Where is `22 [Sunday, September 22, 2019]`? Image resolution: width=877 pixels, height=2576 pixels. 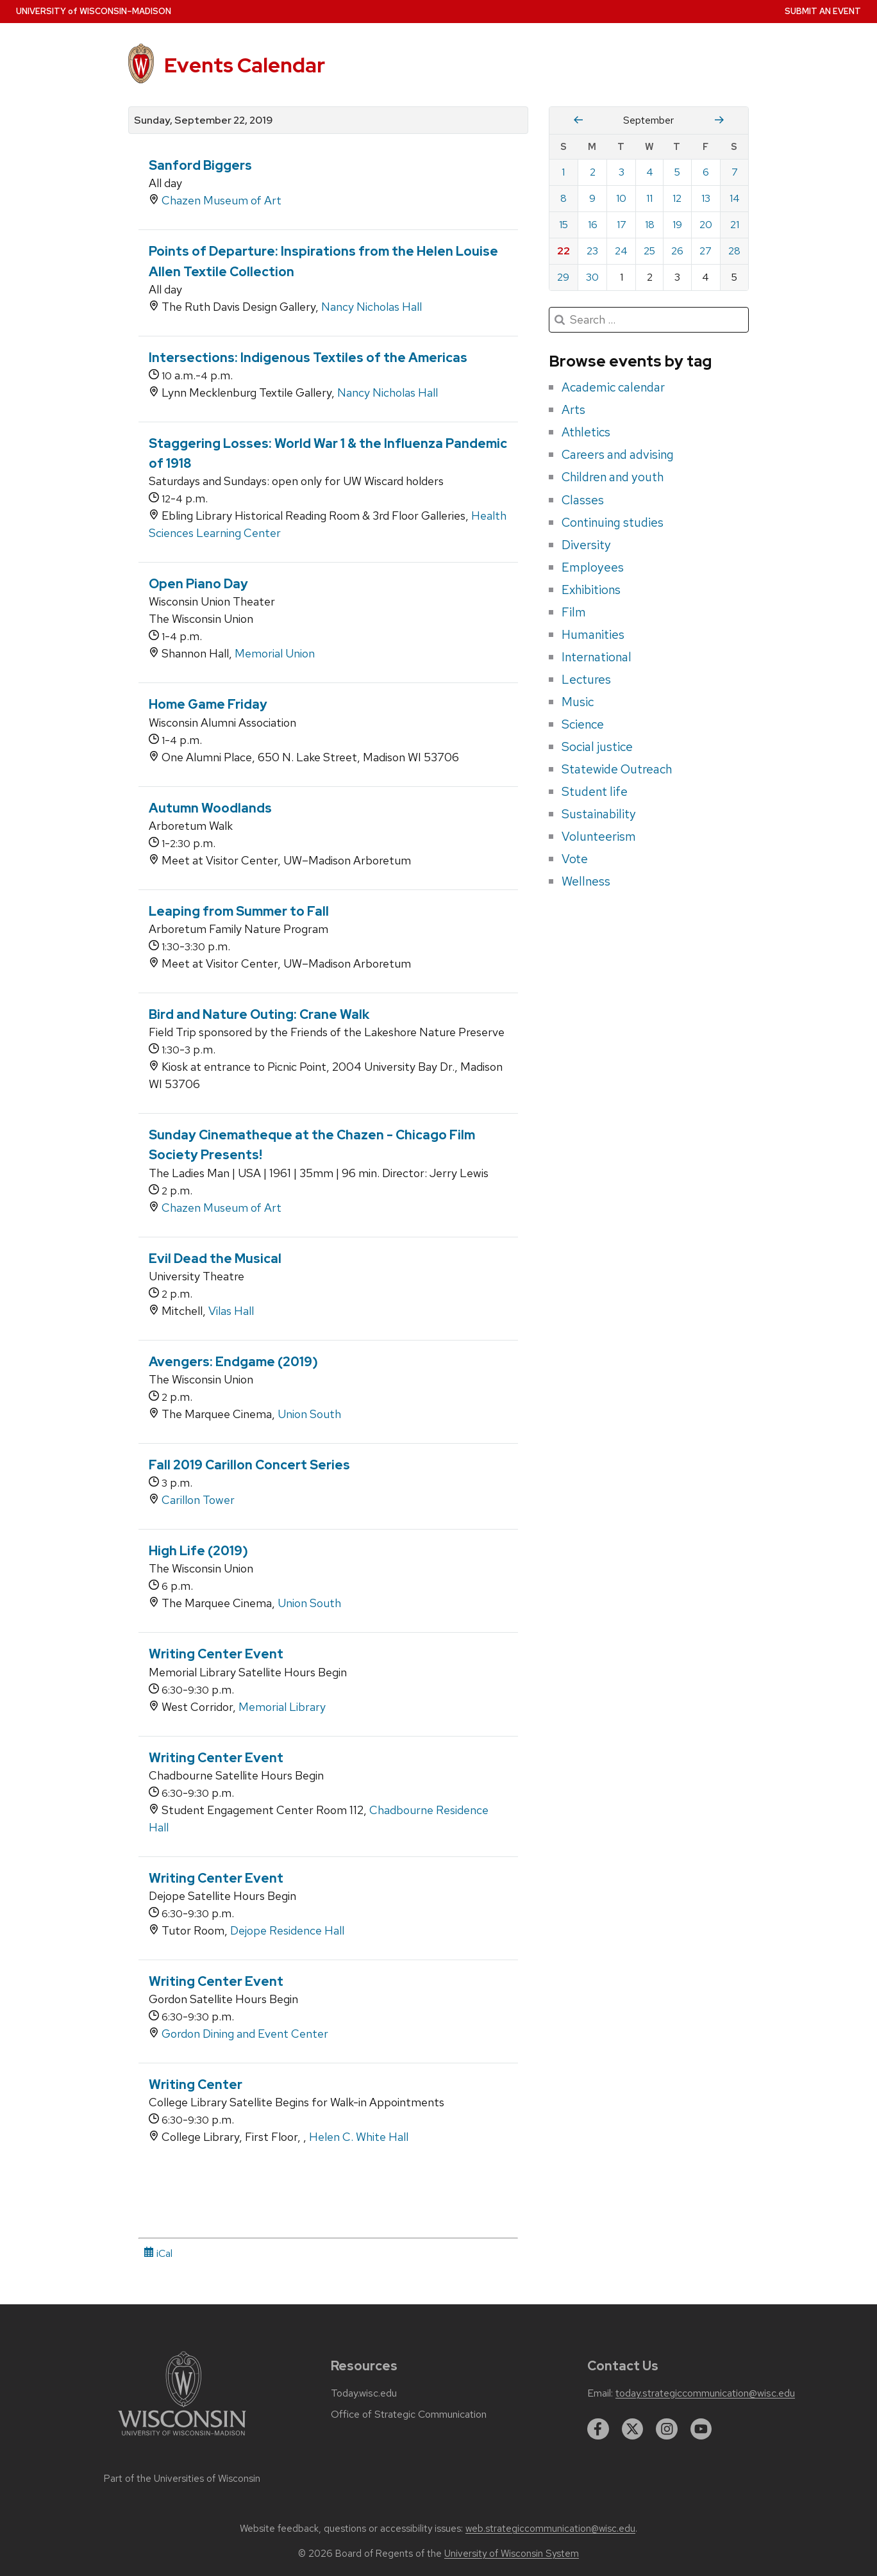
22 [Sunday, September 22, 2019] is located at coordinates (563, 251).